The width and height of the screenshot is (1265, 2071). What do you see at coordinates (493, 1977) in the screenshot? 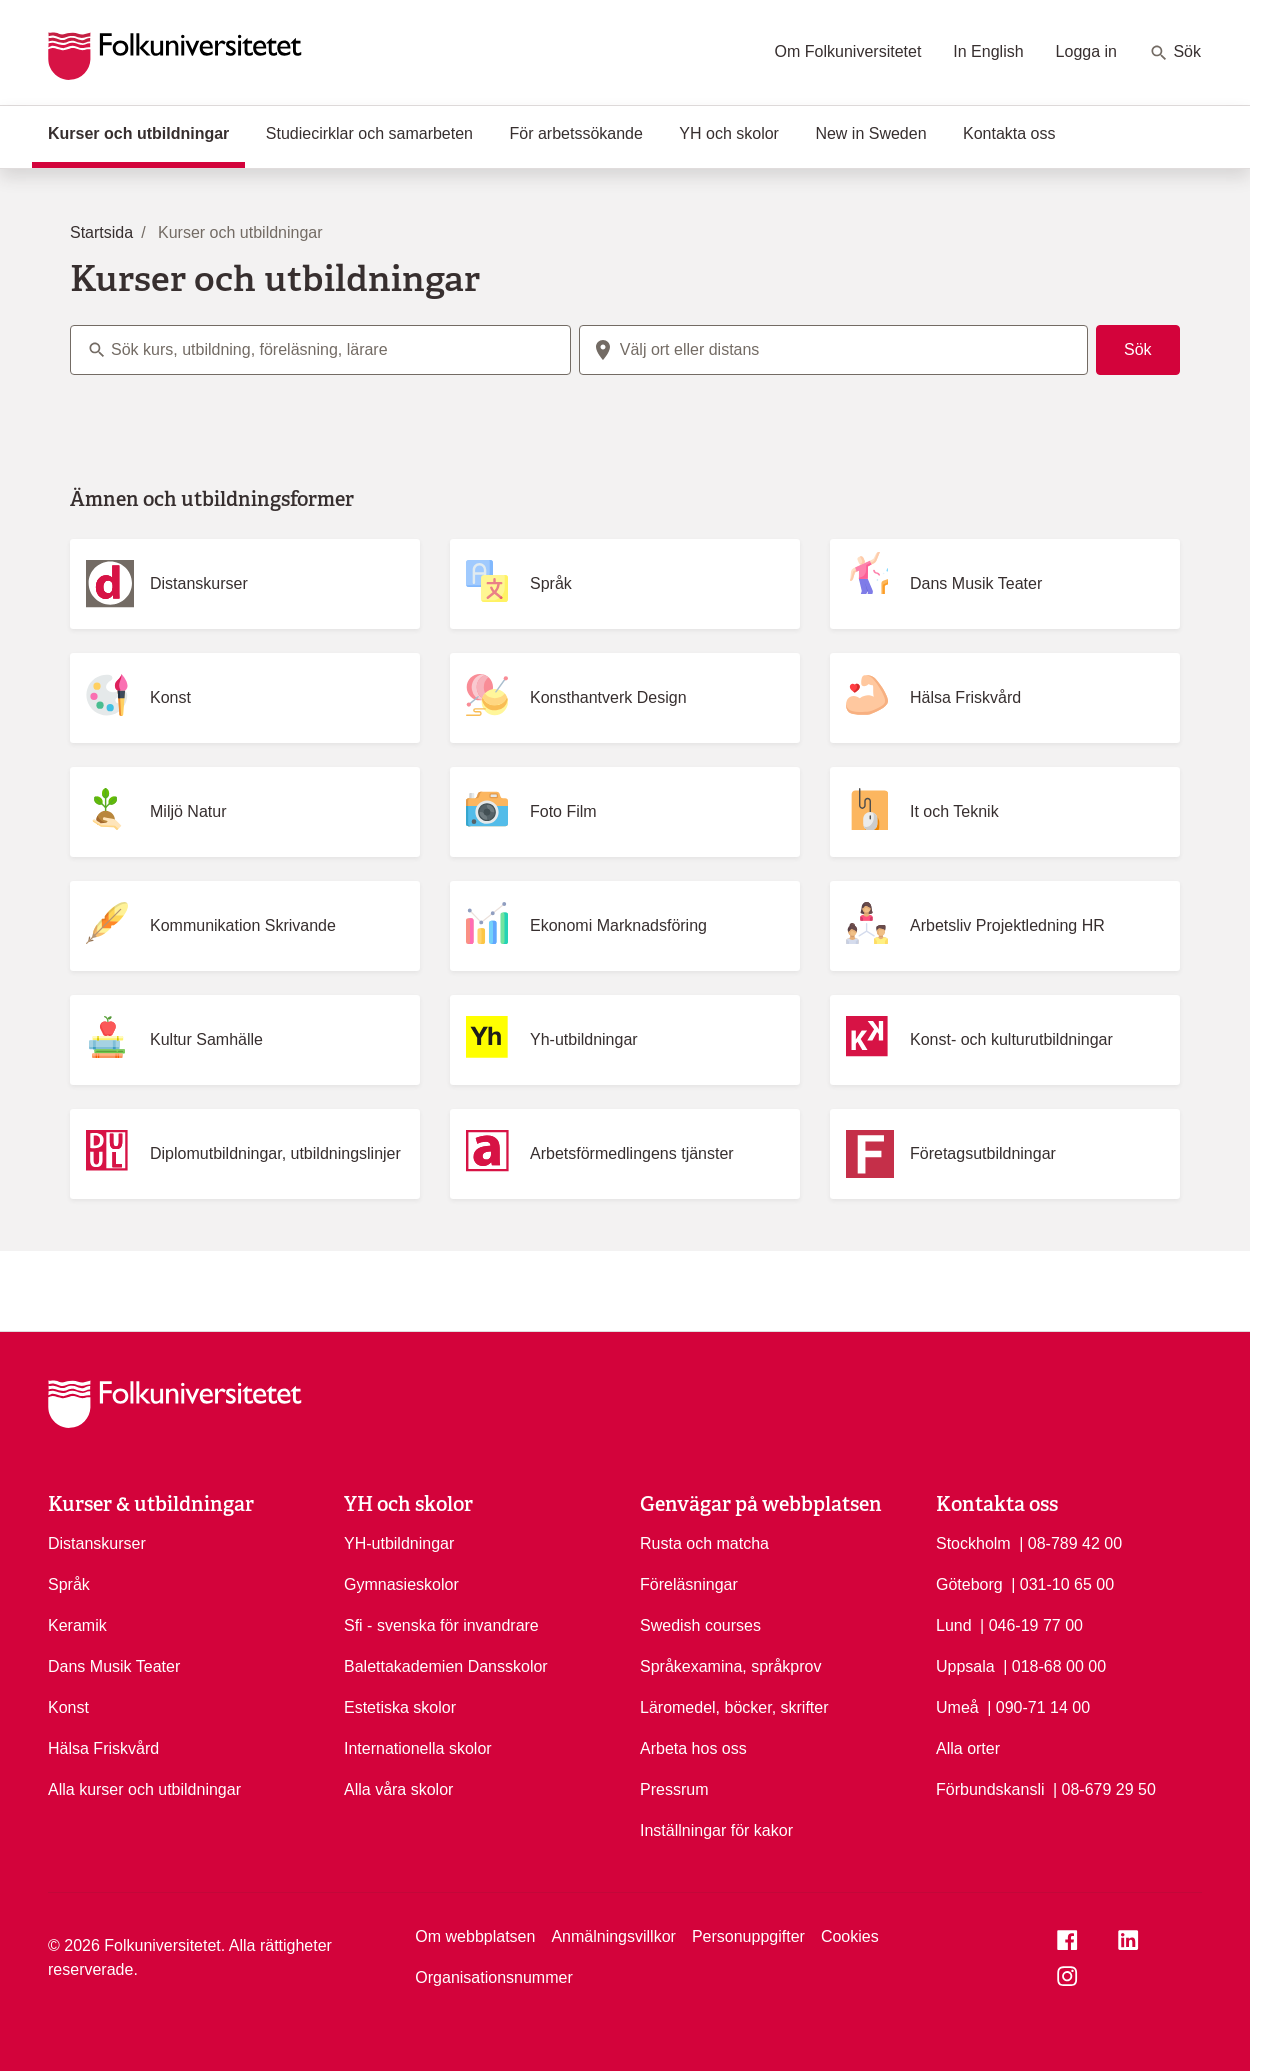
I see `Organisationsnummer` at bounding box center [493, 1977].